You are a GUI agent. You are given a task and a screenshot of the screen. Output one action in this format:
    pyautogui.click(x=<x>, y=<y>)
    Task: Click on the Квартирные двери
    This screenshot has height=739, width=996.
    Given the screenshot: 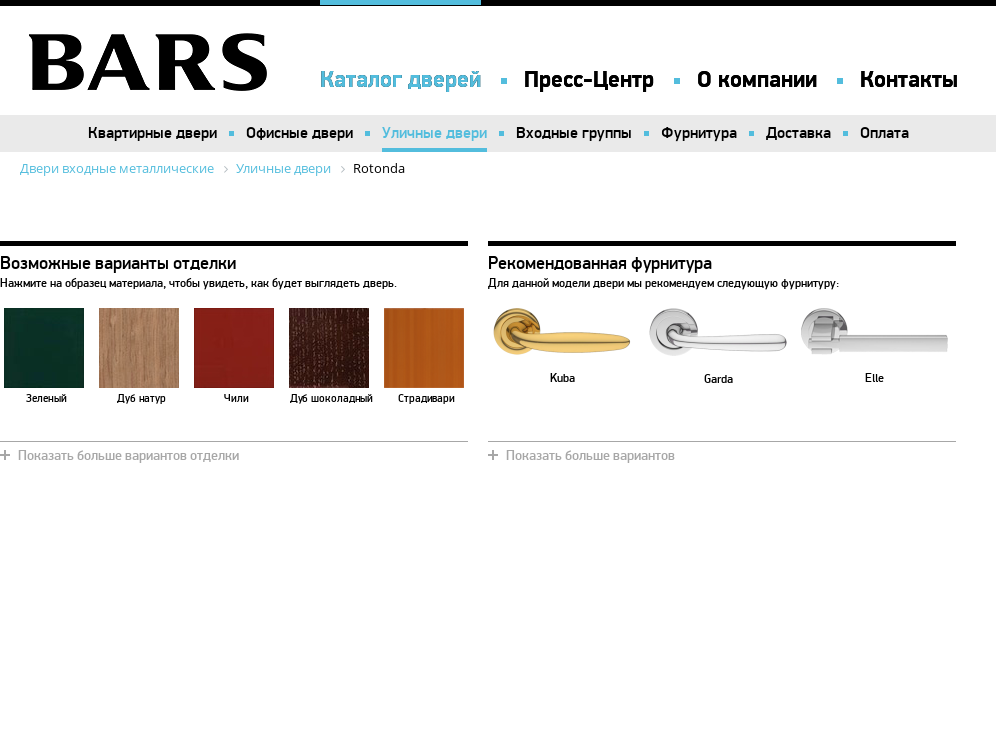 What is the action you would take?
    pyautogui.click(x=152, y=133)
    